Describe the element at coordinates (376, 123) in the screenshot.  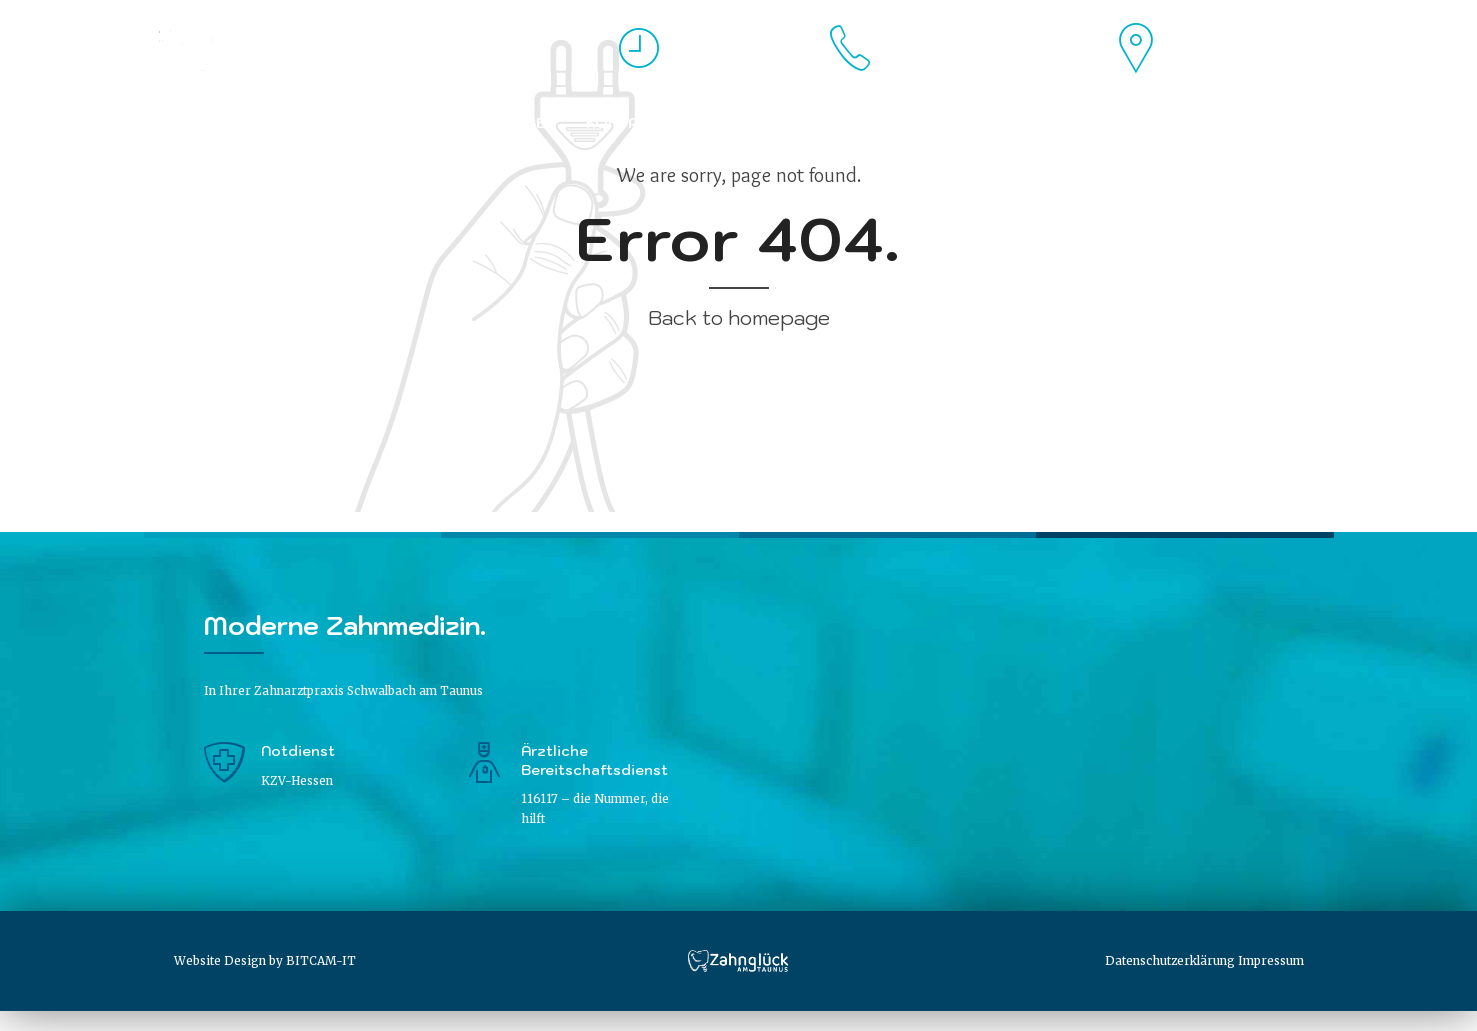
I see `Philosophie` at that location.